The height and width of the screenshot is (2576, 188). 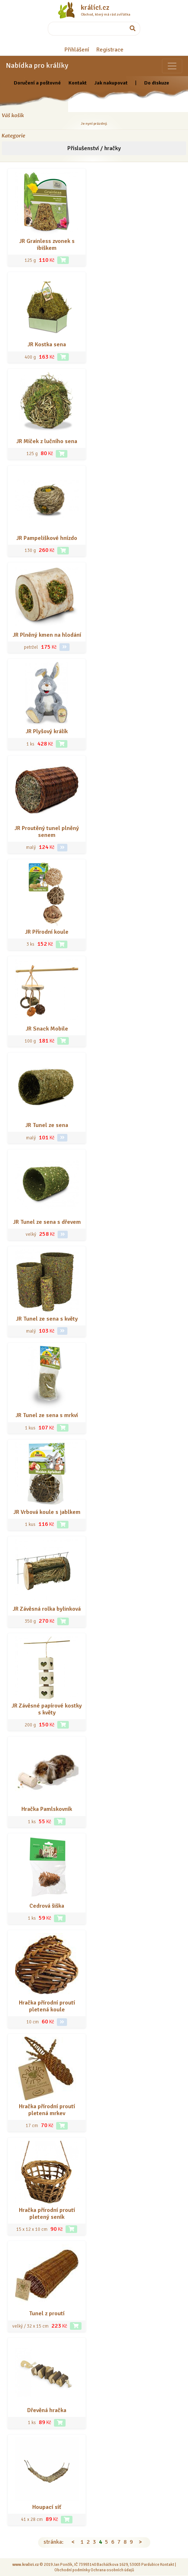 What do you see at coordinates (77, 82) in the screenshot?
I see `Kontakt` at bounding box center [77, 82].